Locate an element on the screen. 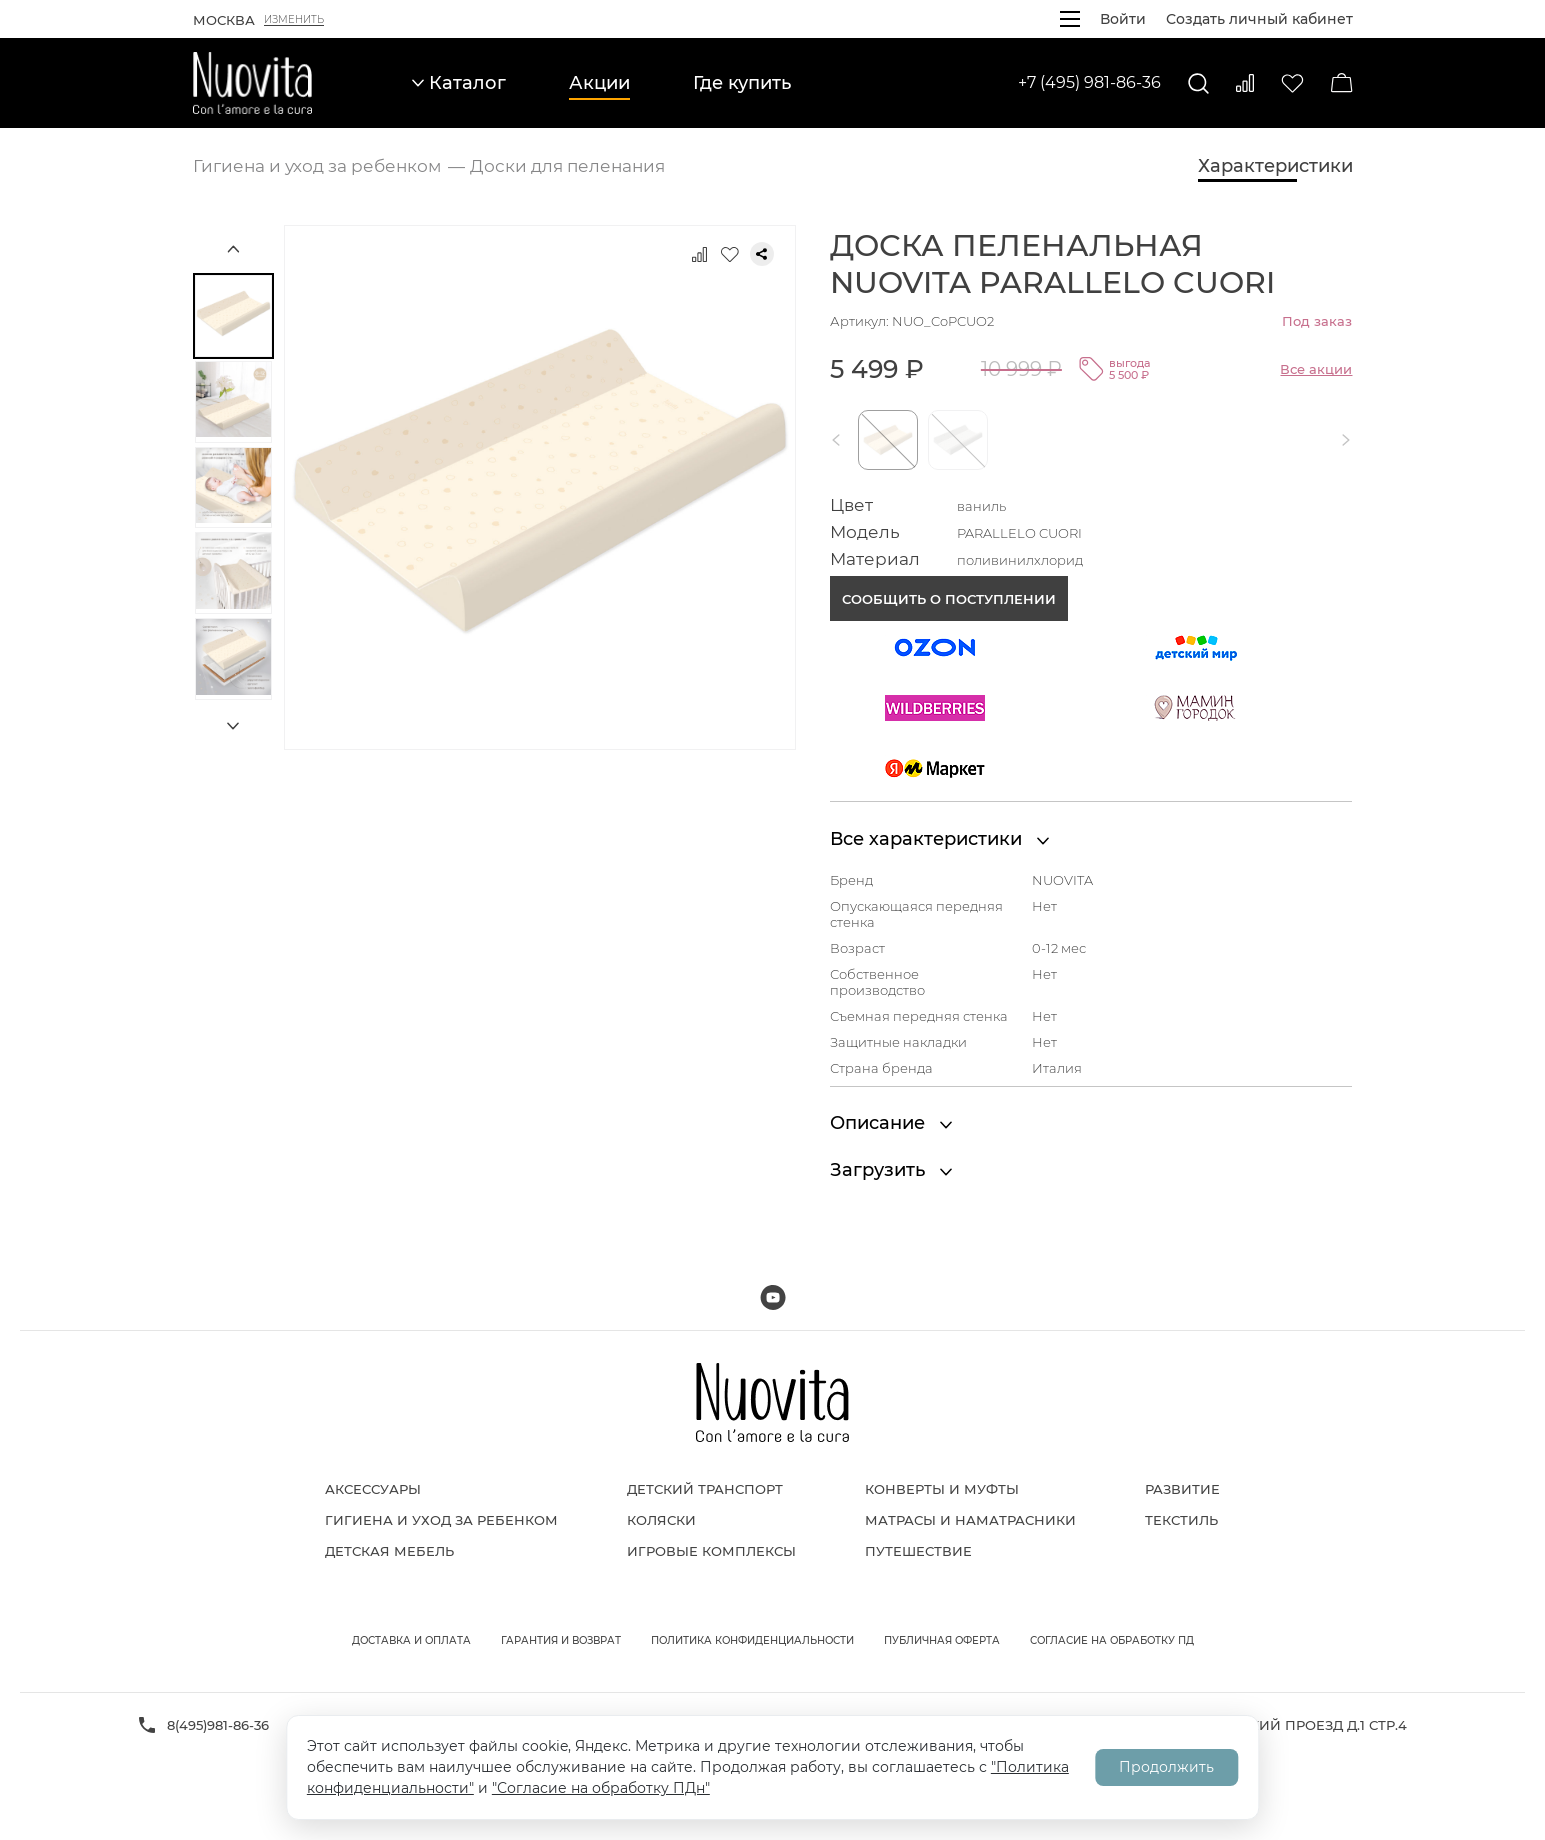  Путешествие is located at coordinates (918, 1551).